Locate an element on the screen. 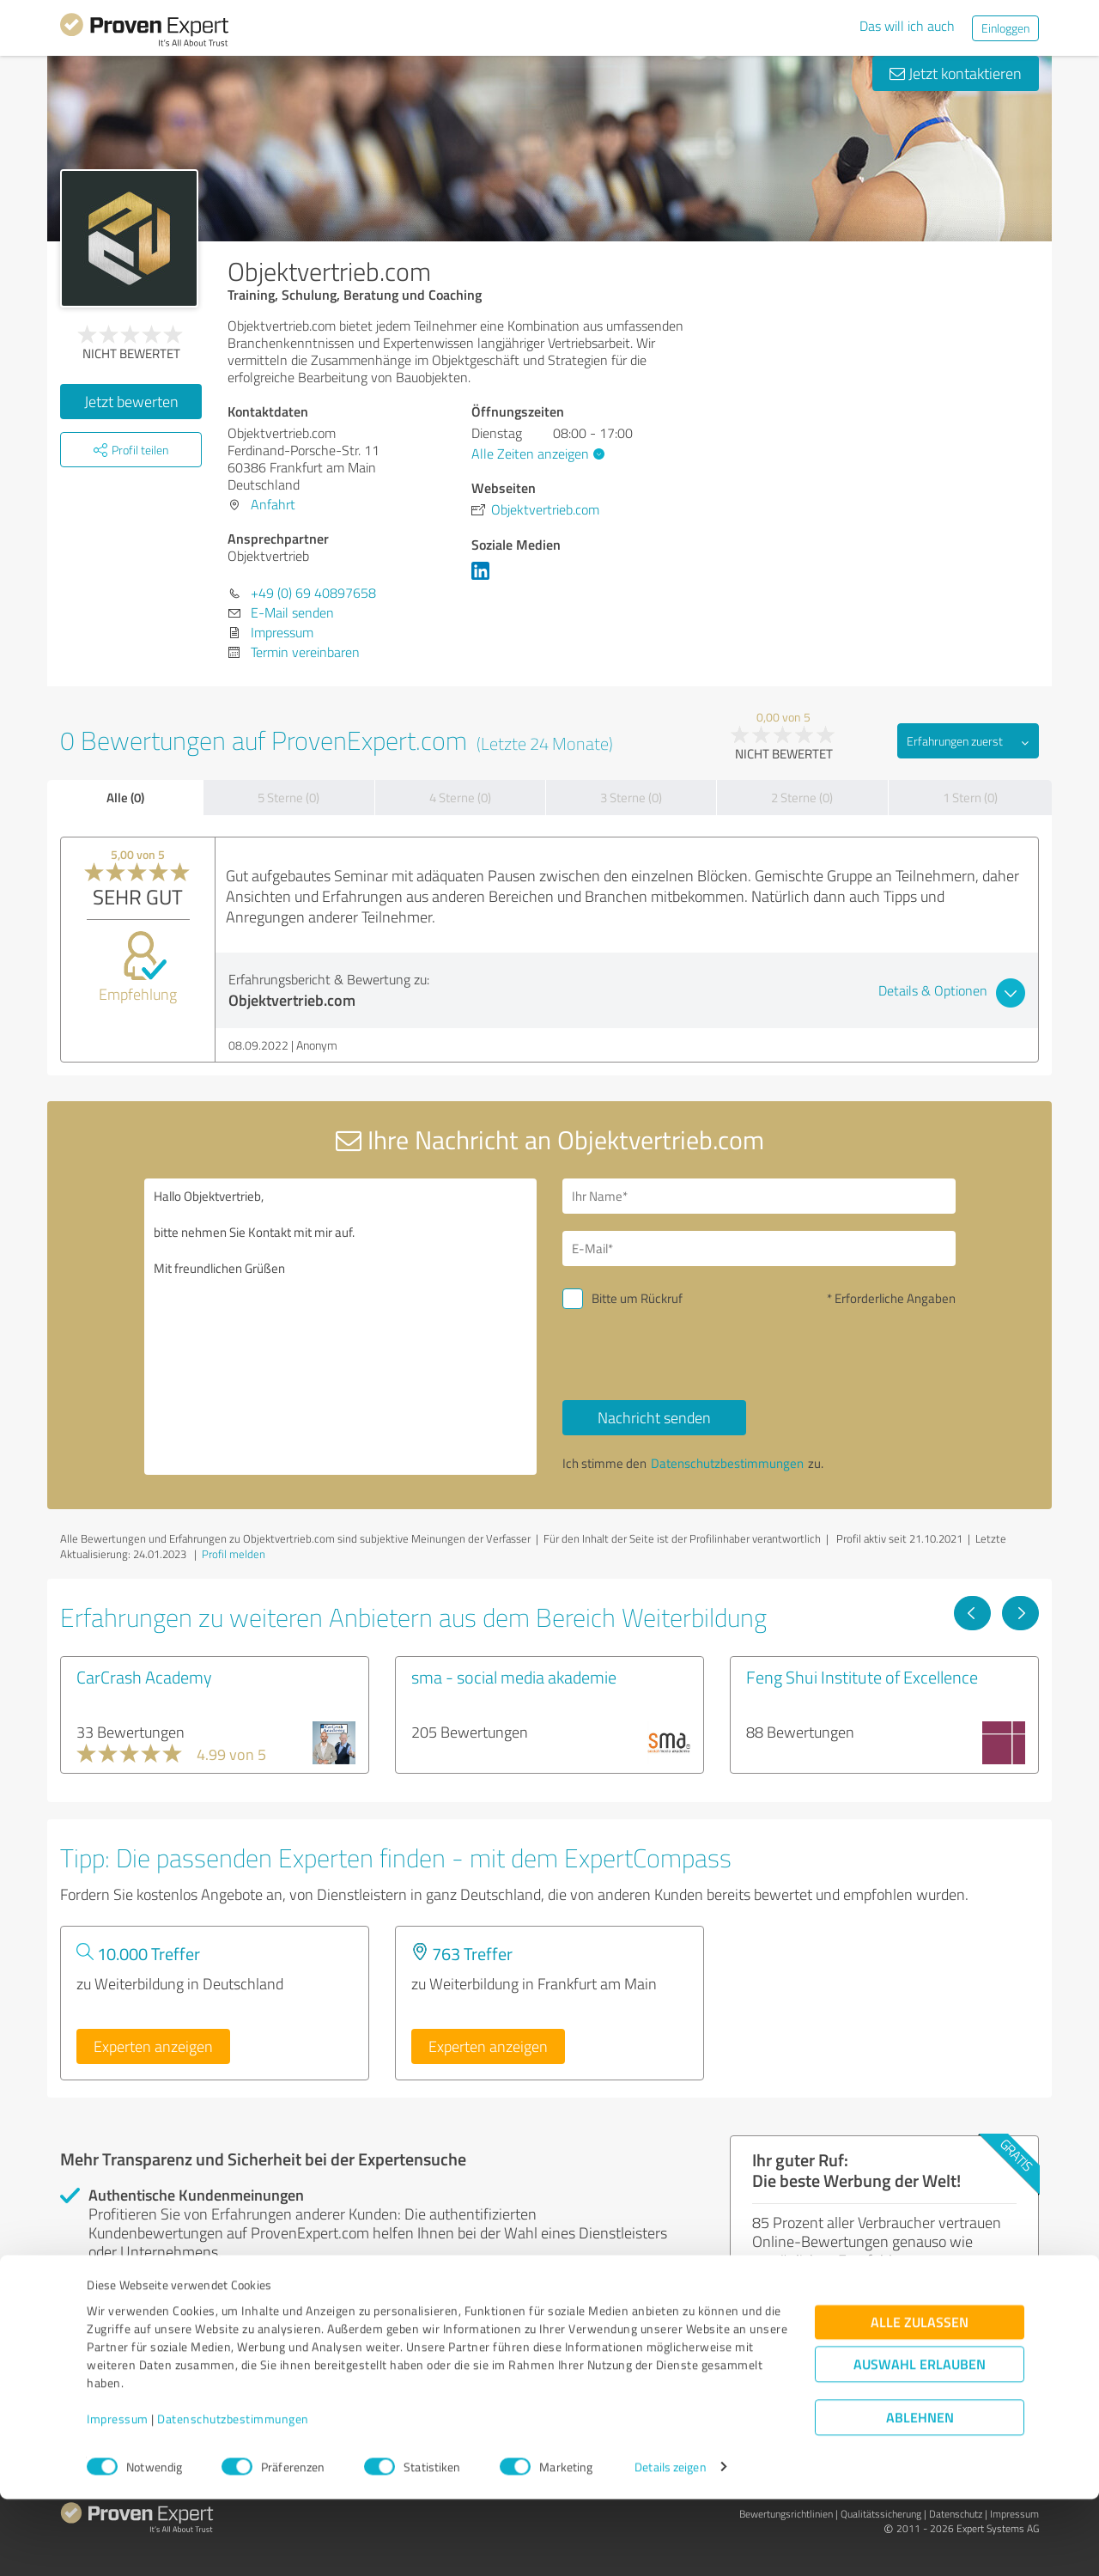 The width and height of the screenshot is (1099, 2576). Einloggen is located at coordinates (1005, 28).